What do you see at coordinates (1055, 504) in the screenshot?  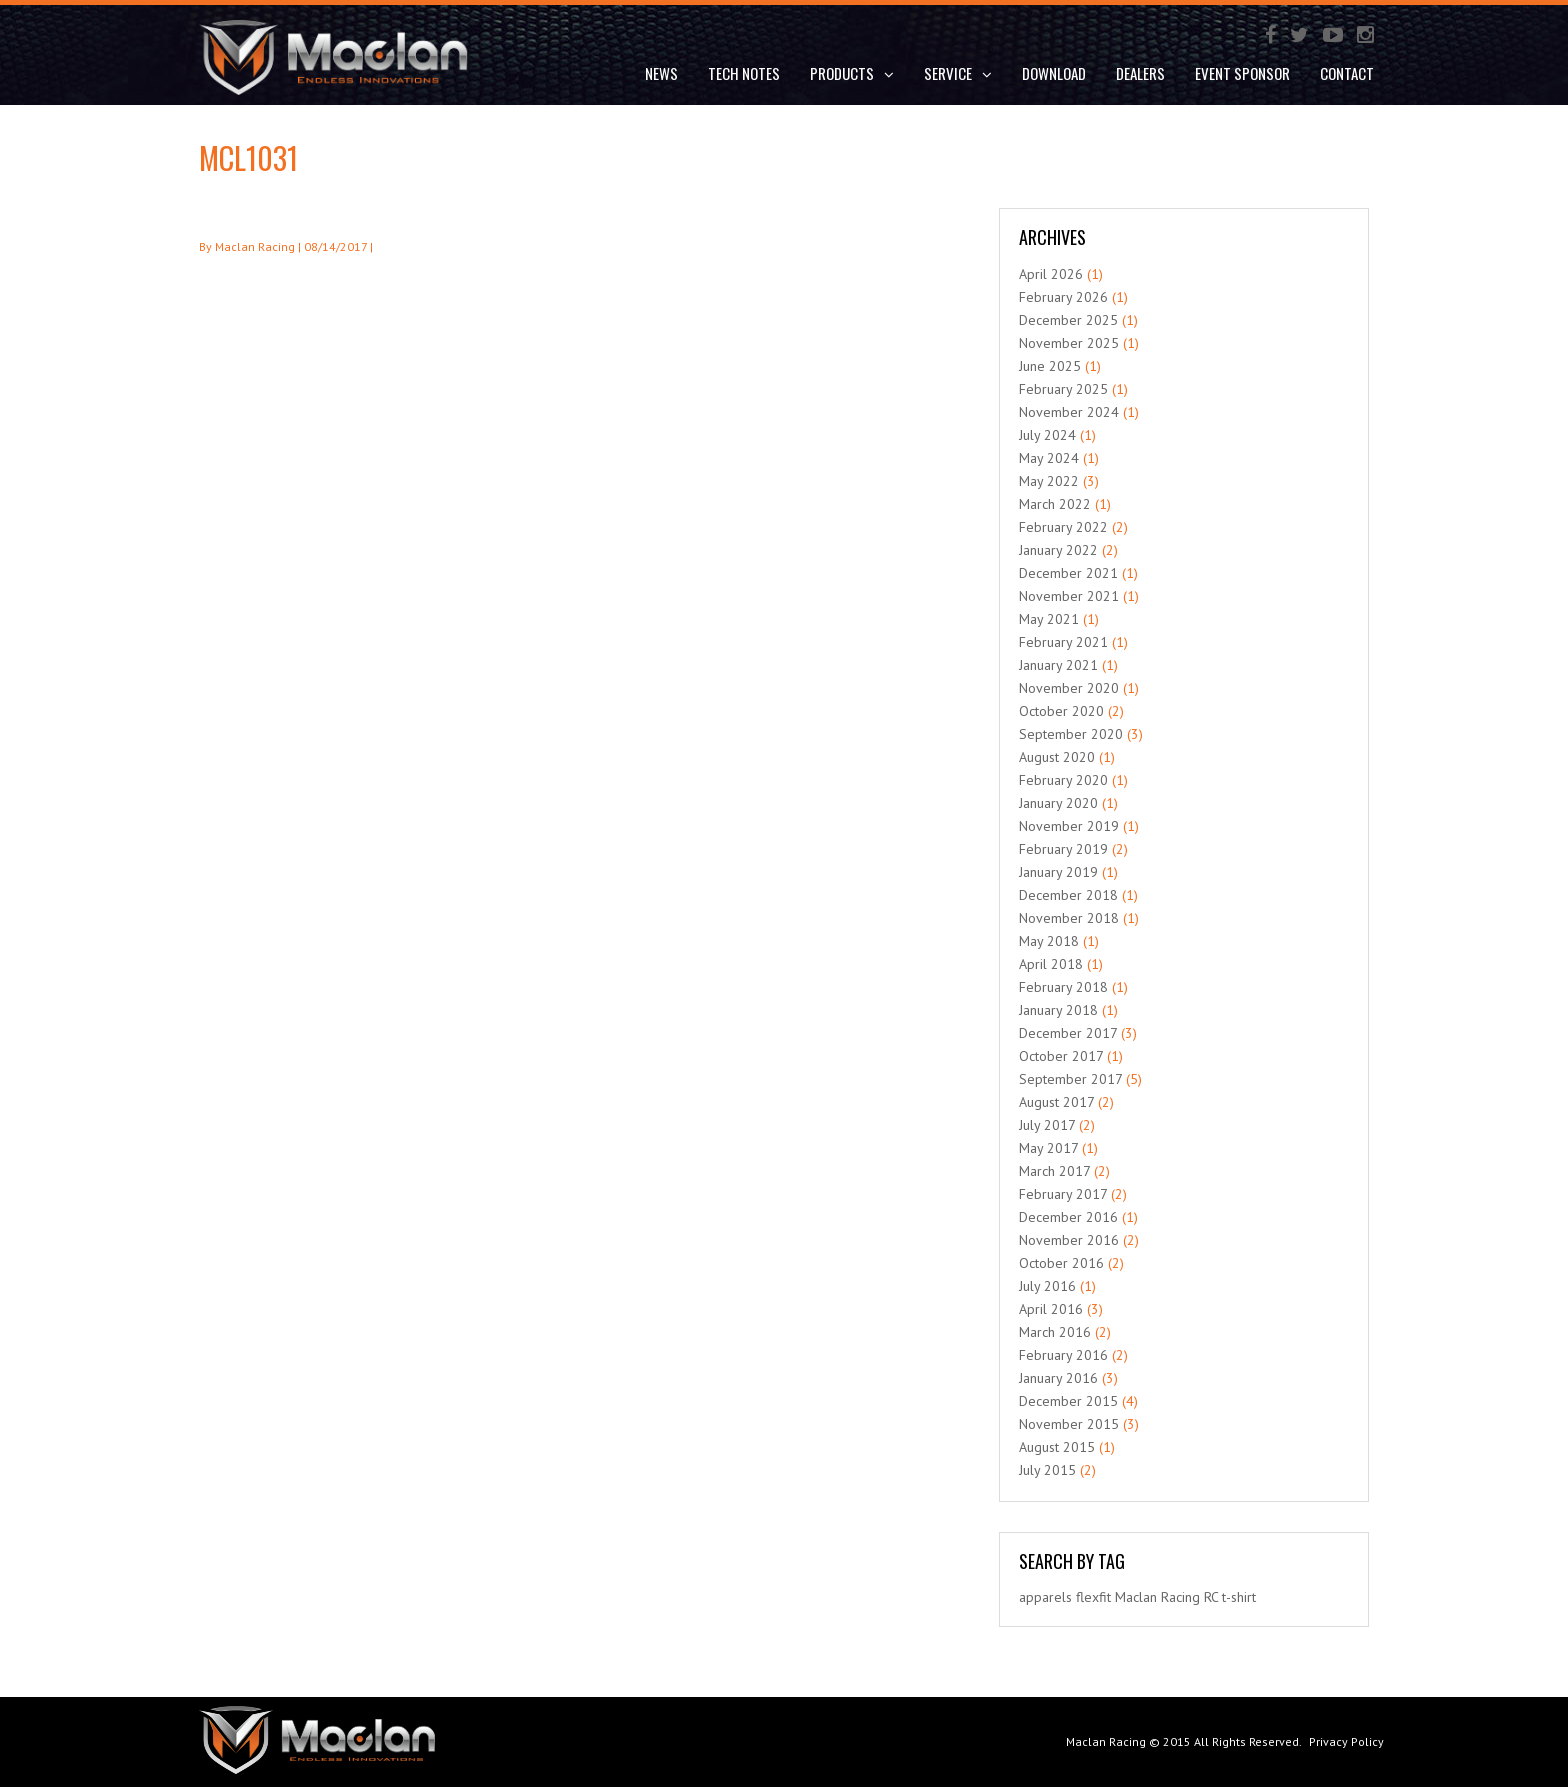 I see `March 2022` at bounding box center [1055, 504].